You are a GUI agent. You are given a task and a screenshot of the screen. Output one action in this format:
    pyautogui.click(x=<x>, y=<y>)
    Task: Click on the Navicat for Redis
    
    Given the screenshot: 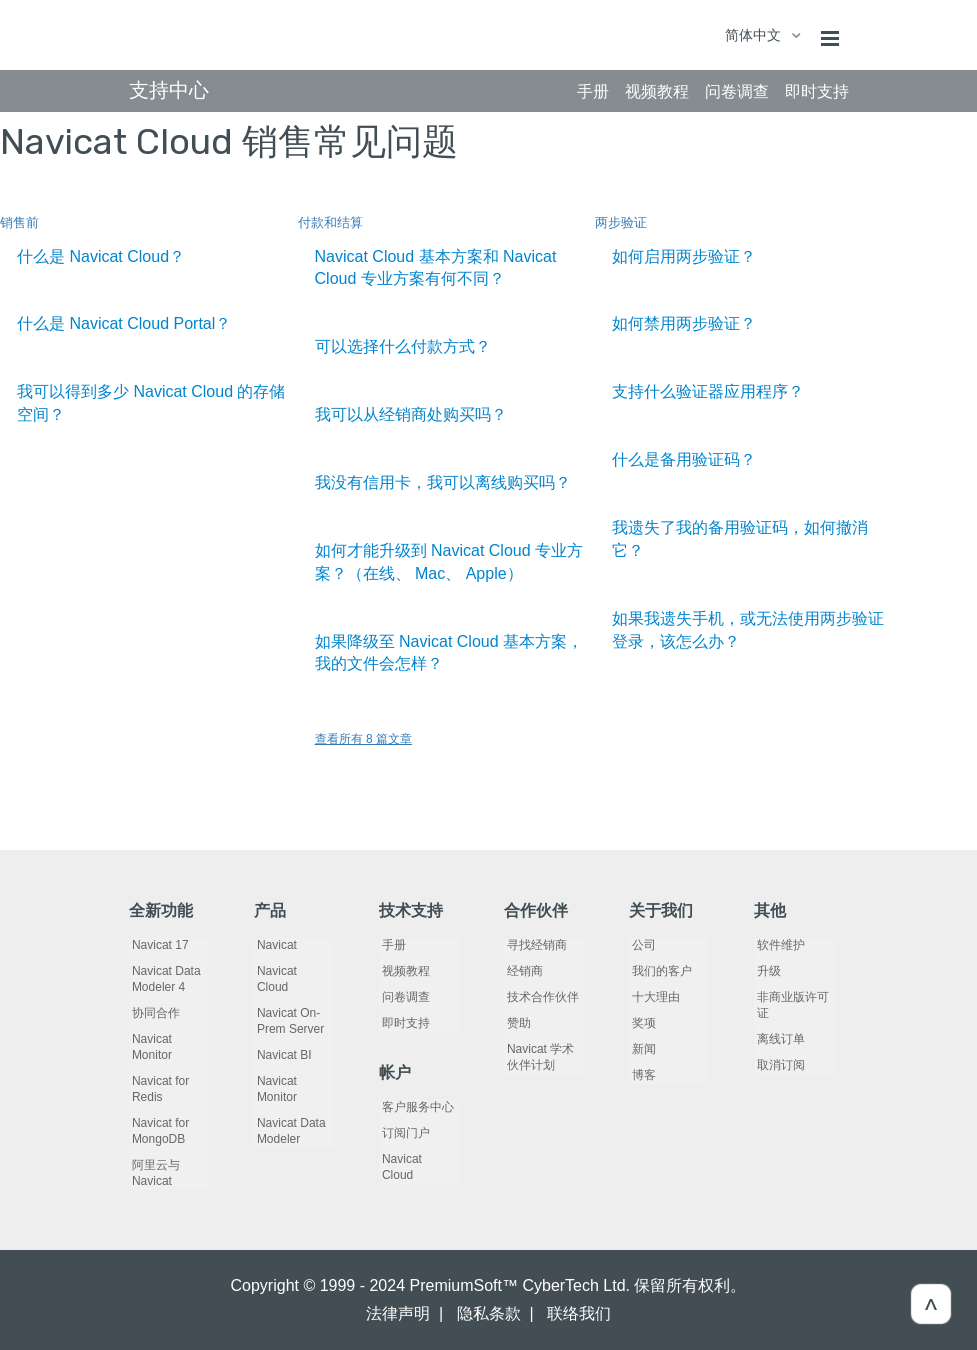 What is the action you would take?
    pyautogui.click(x=157, y=1089)
    